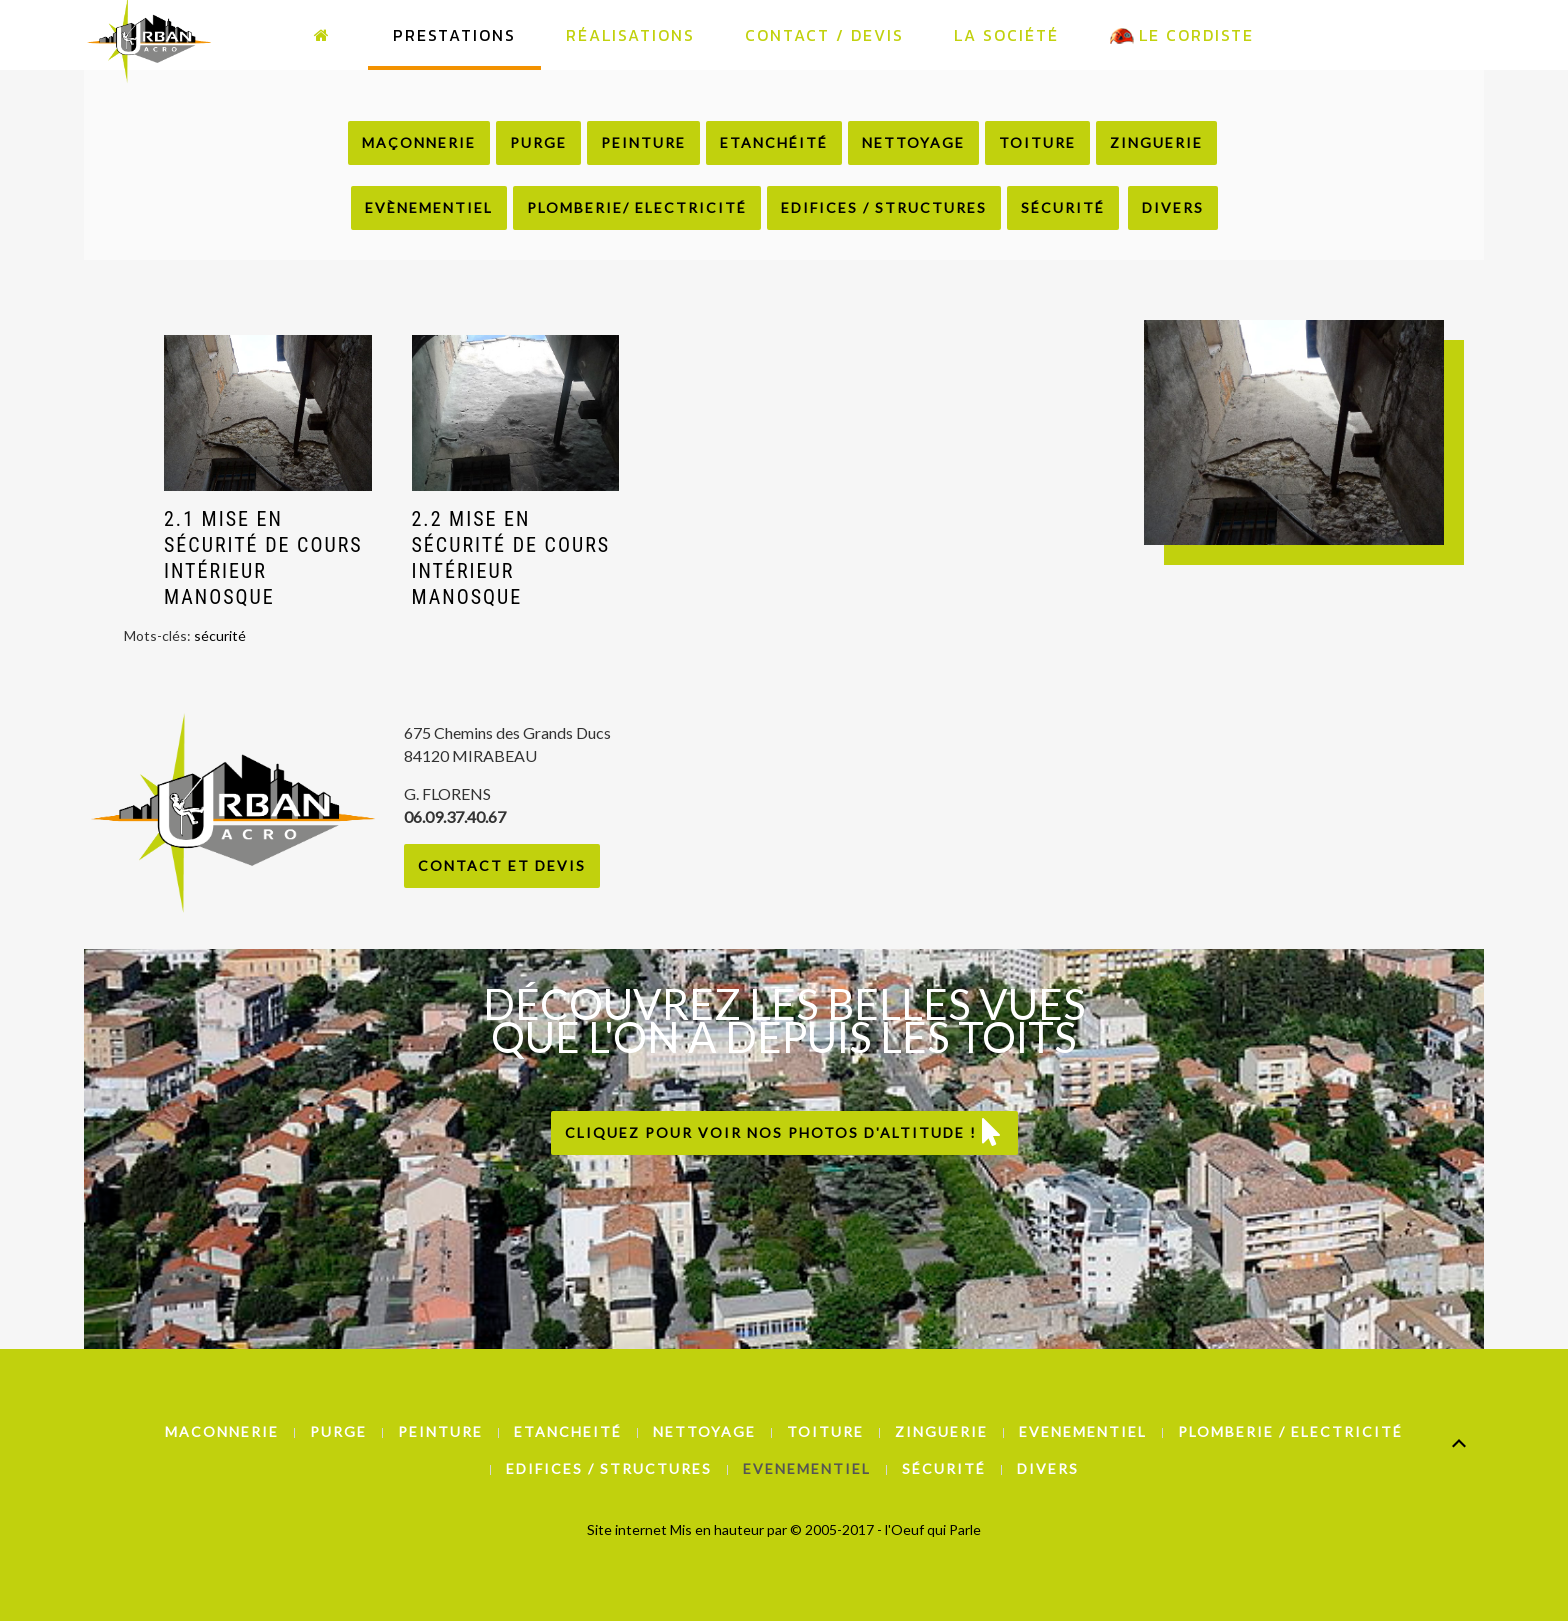 This screenshot has height=1621, width=1568. I want to click on Sécurité, so click(1063, 207).